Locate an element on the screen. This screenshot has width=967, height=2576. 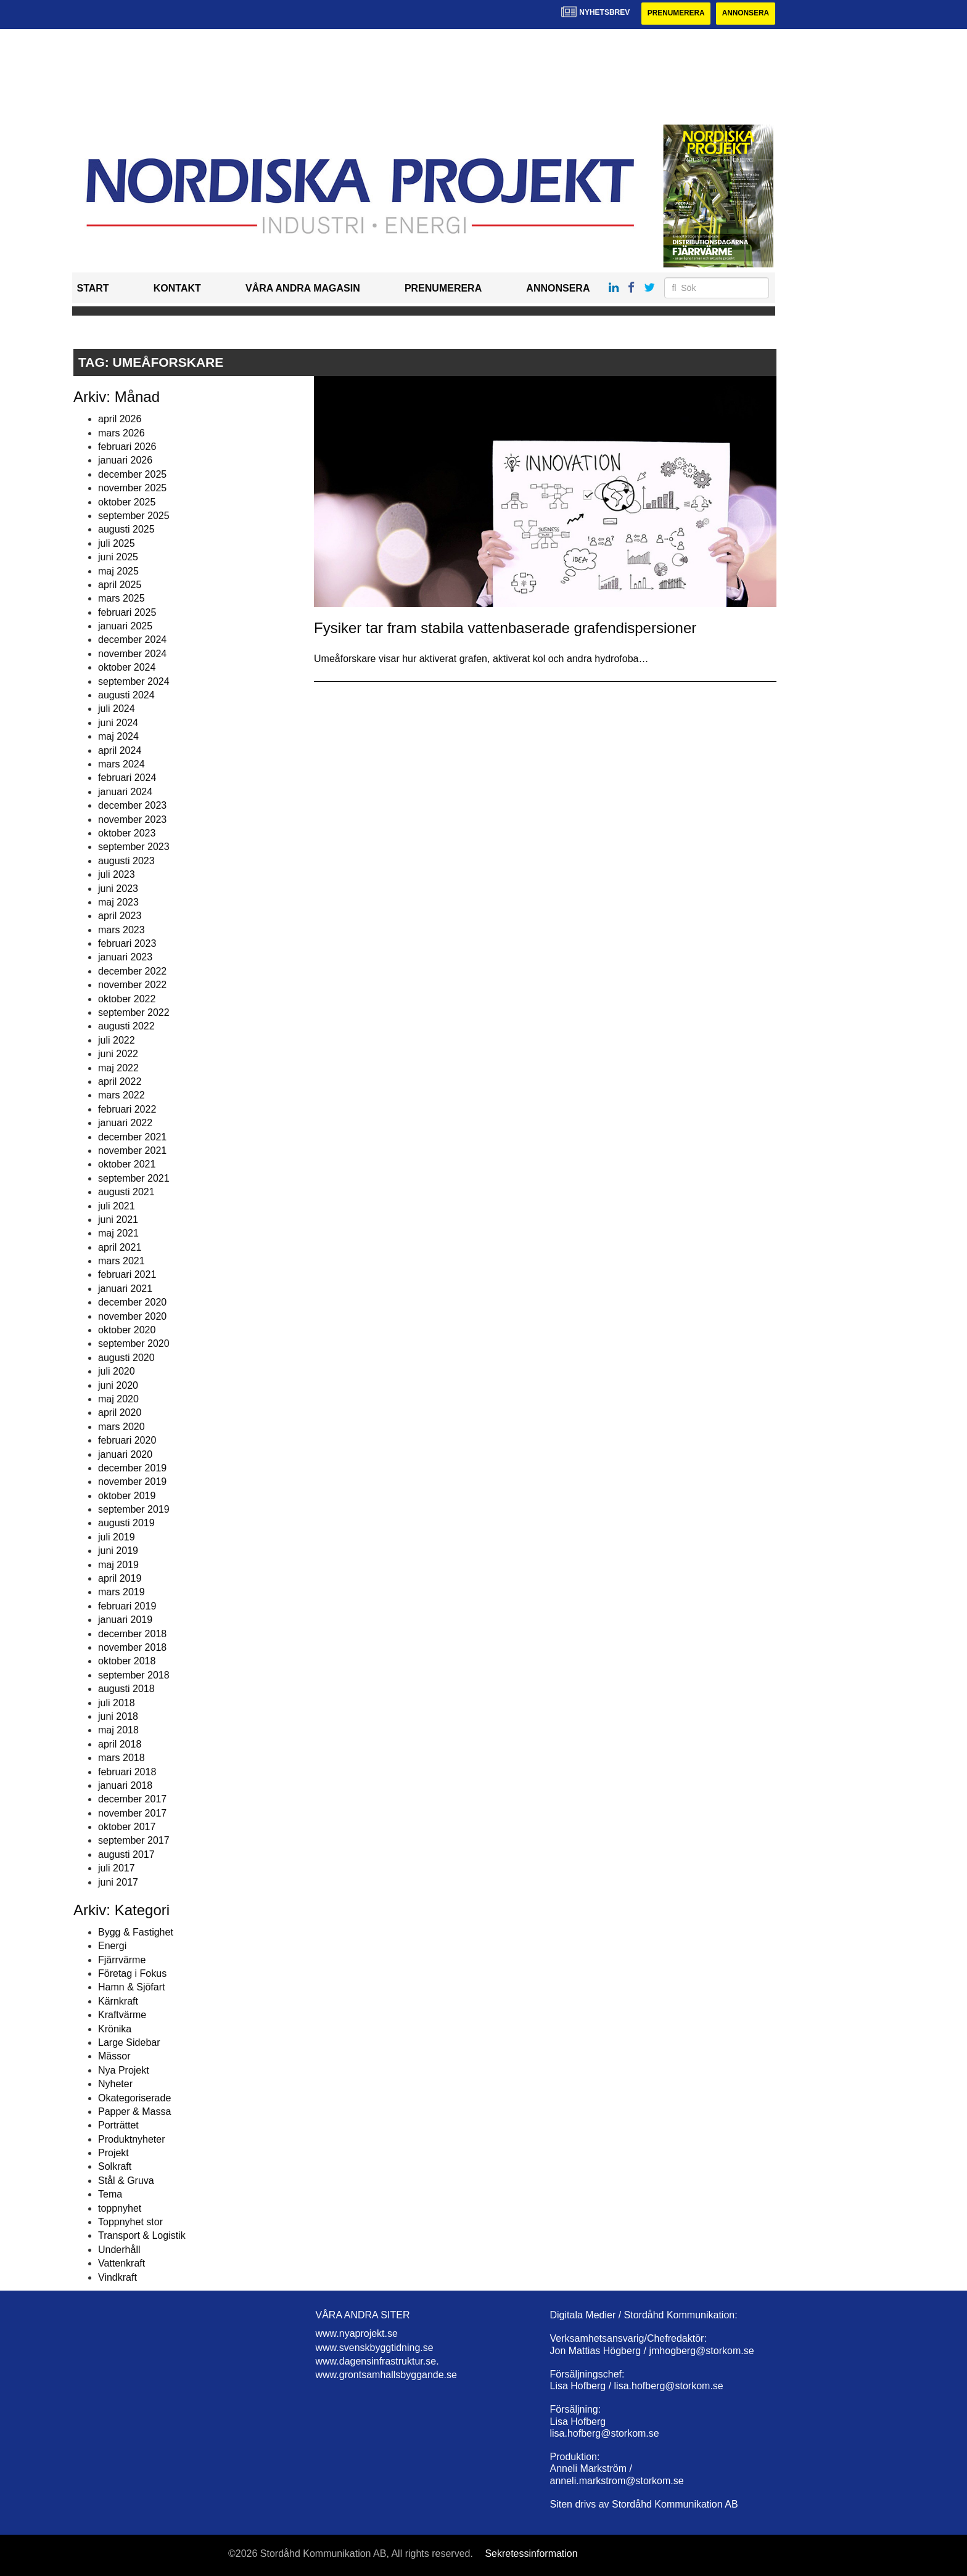
april 2021 is located at coordinates (119, 1247).